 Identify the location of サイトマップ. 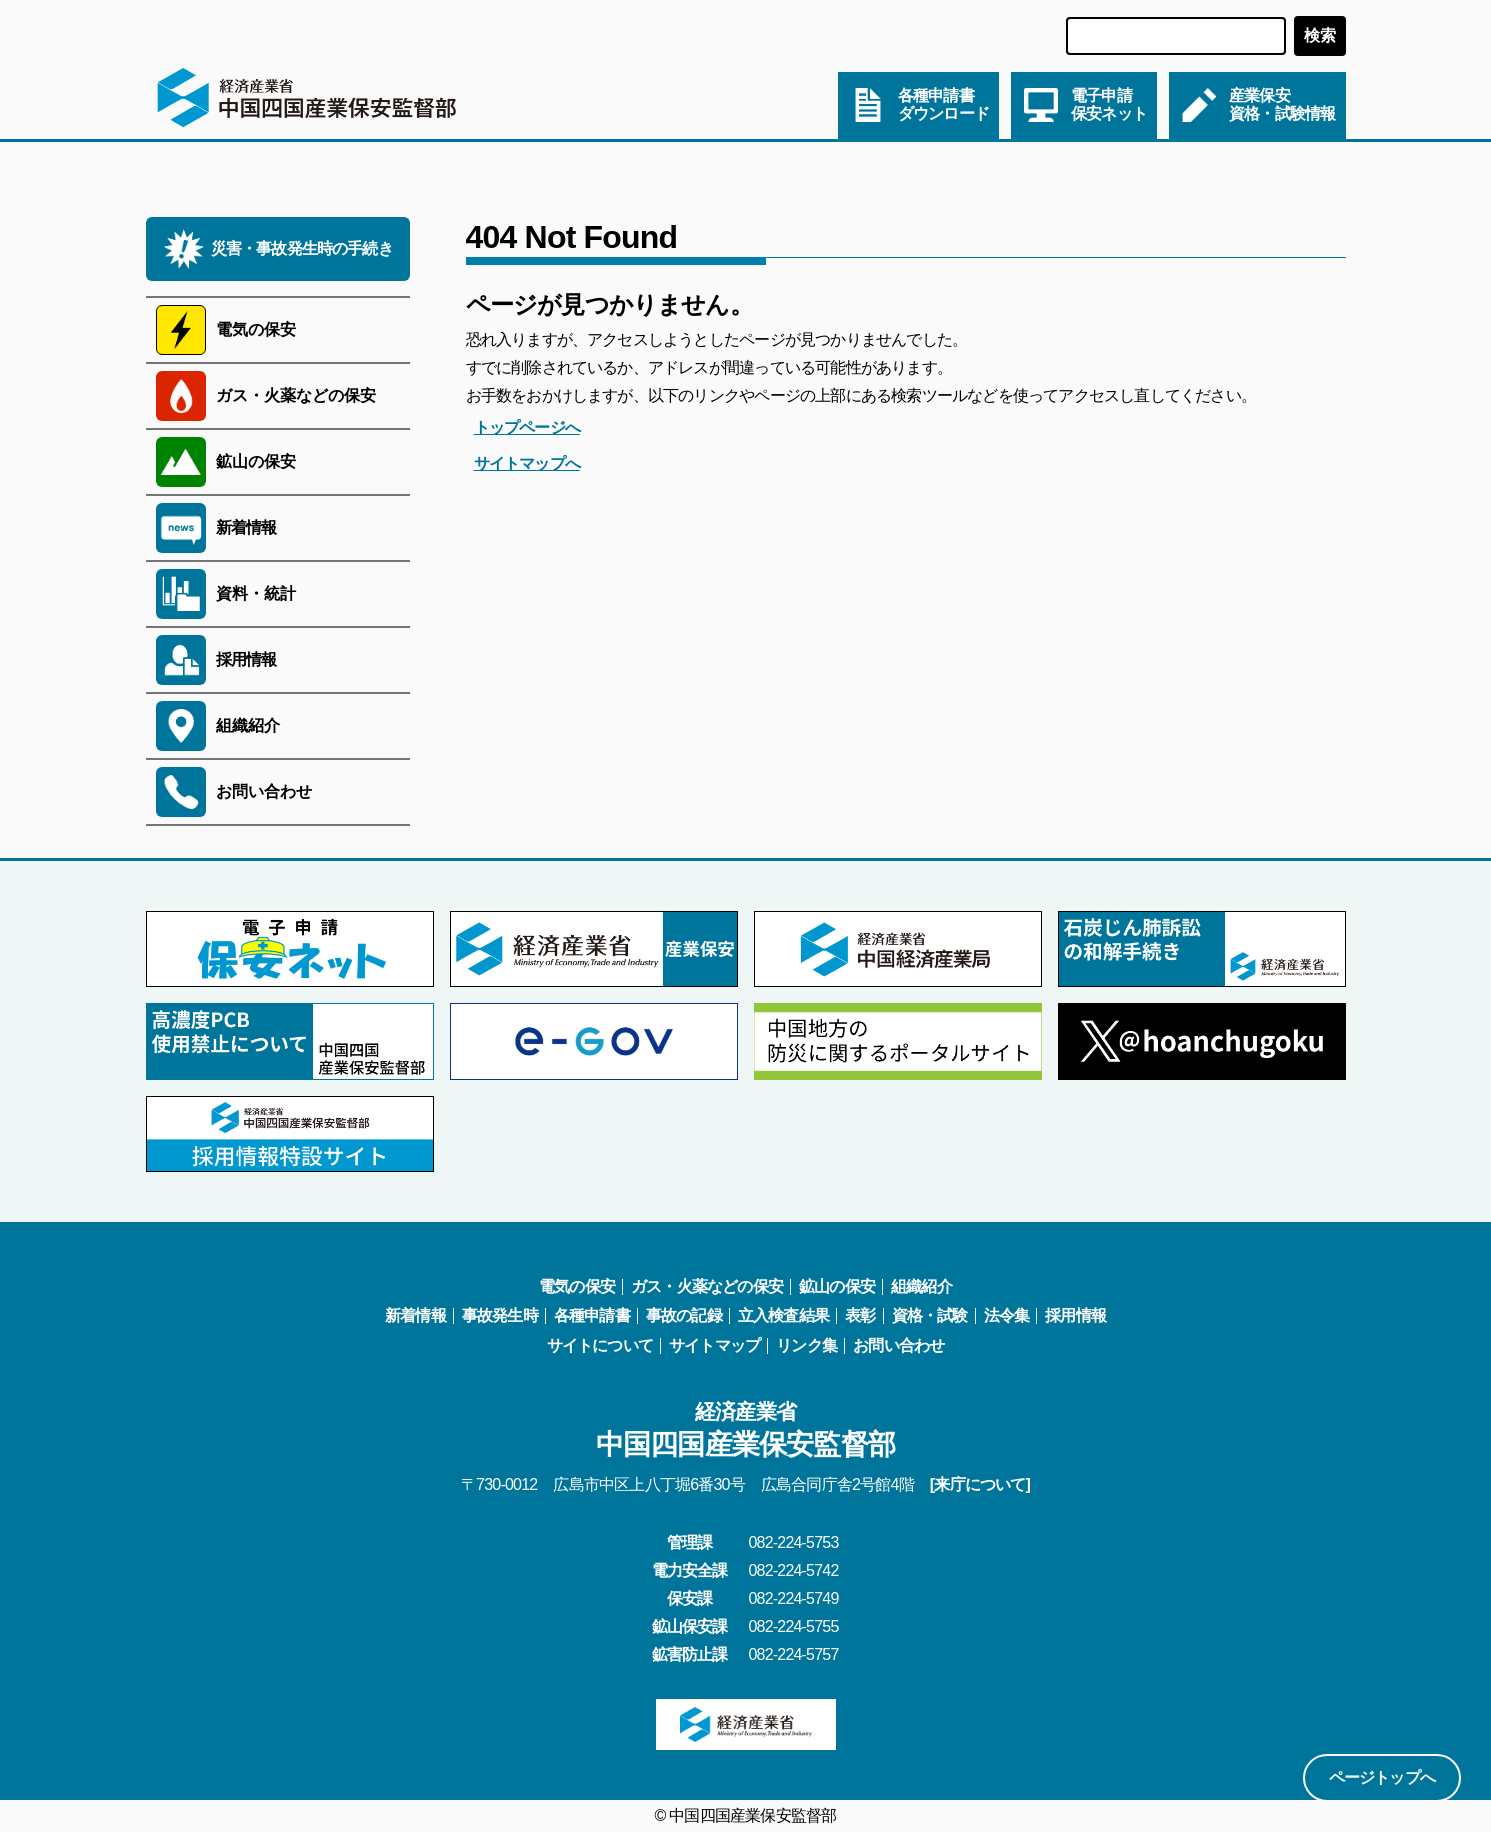
(714, 1345).